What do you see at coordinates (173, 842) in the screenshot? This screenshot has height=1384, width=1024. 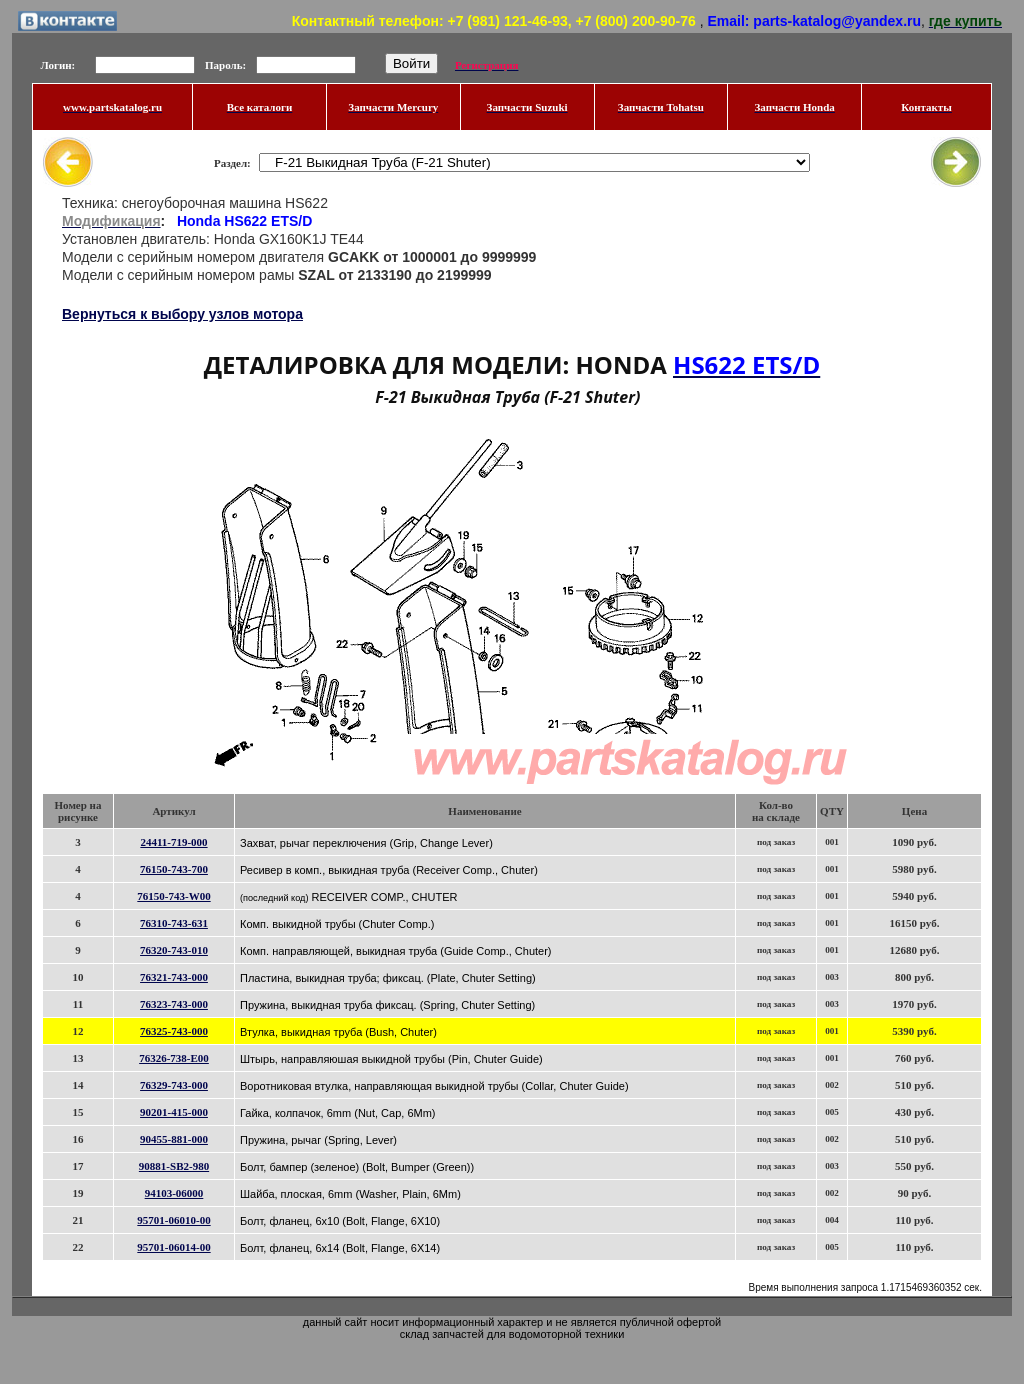 I see `24411-719-000` at bounding box center [173, 842].